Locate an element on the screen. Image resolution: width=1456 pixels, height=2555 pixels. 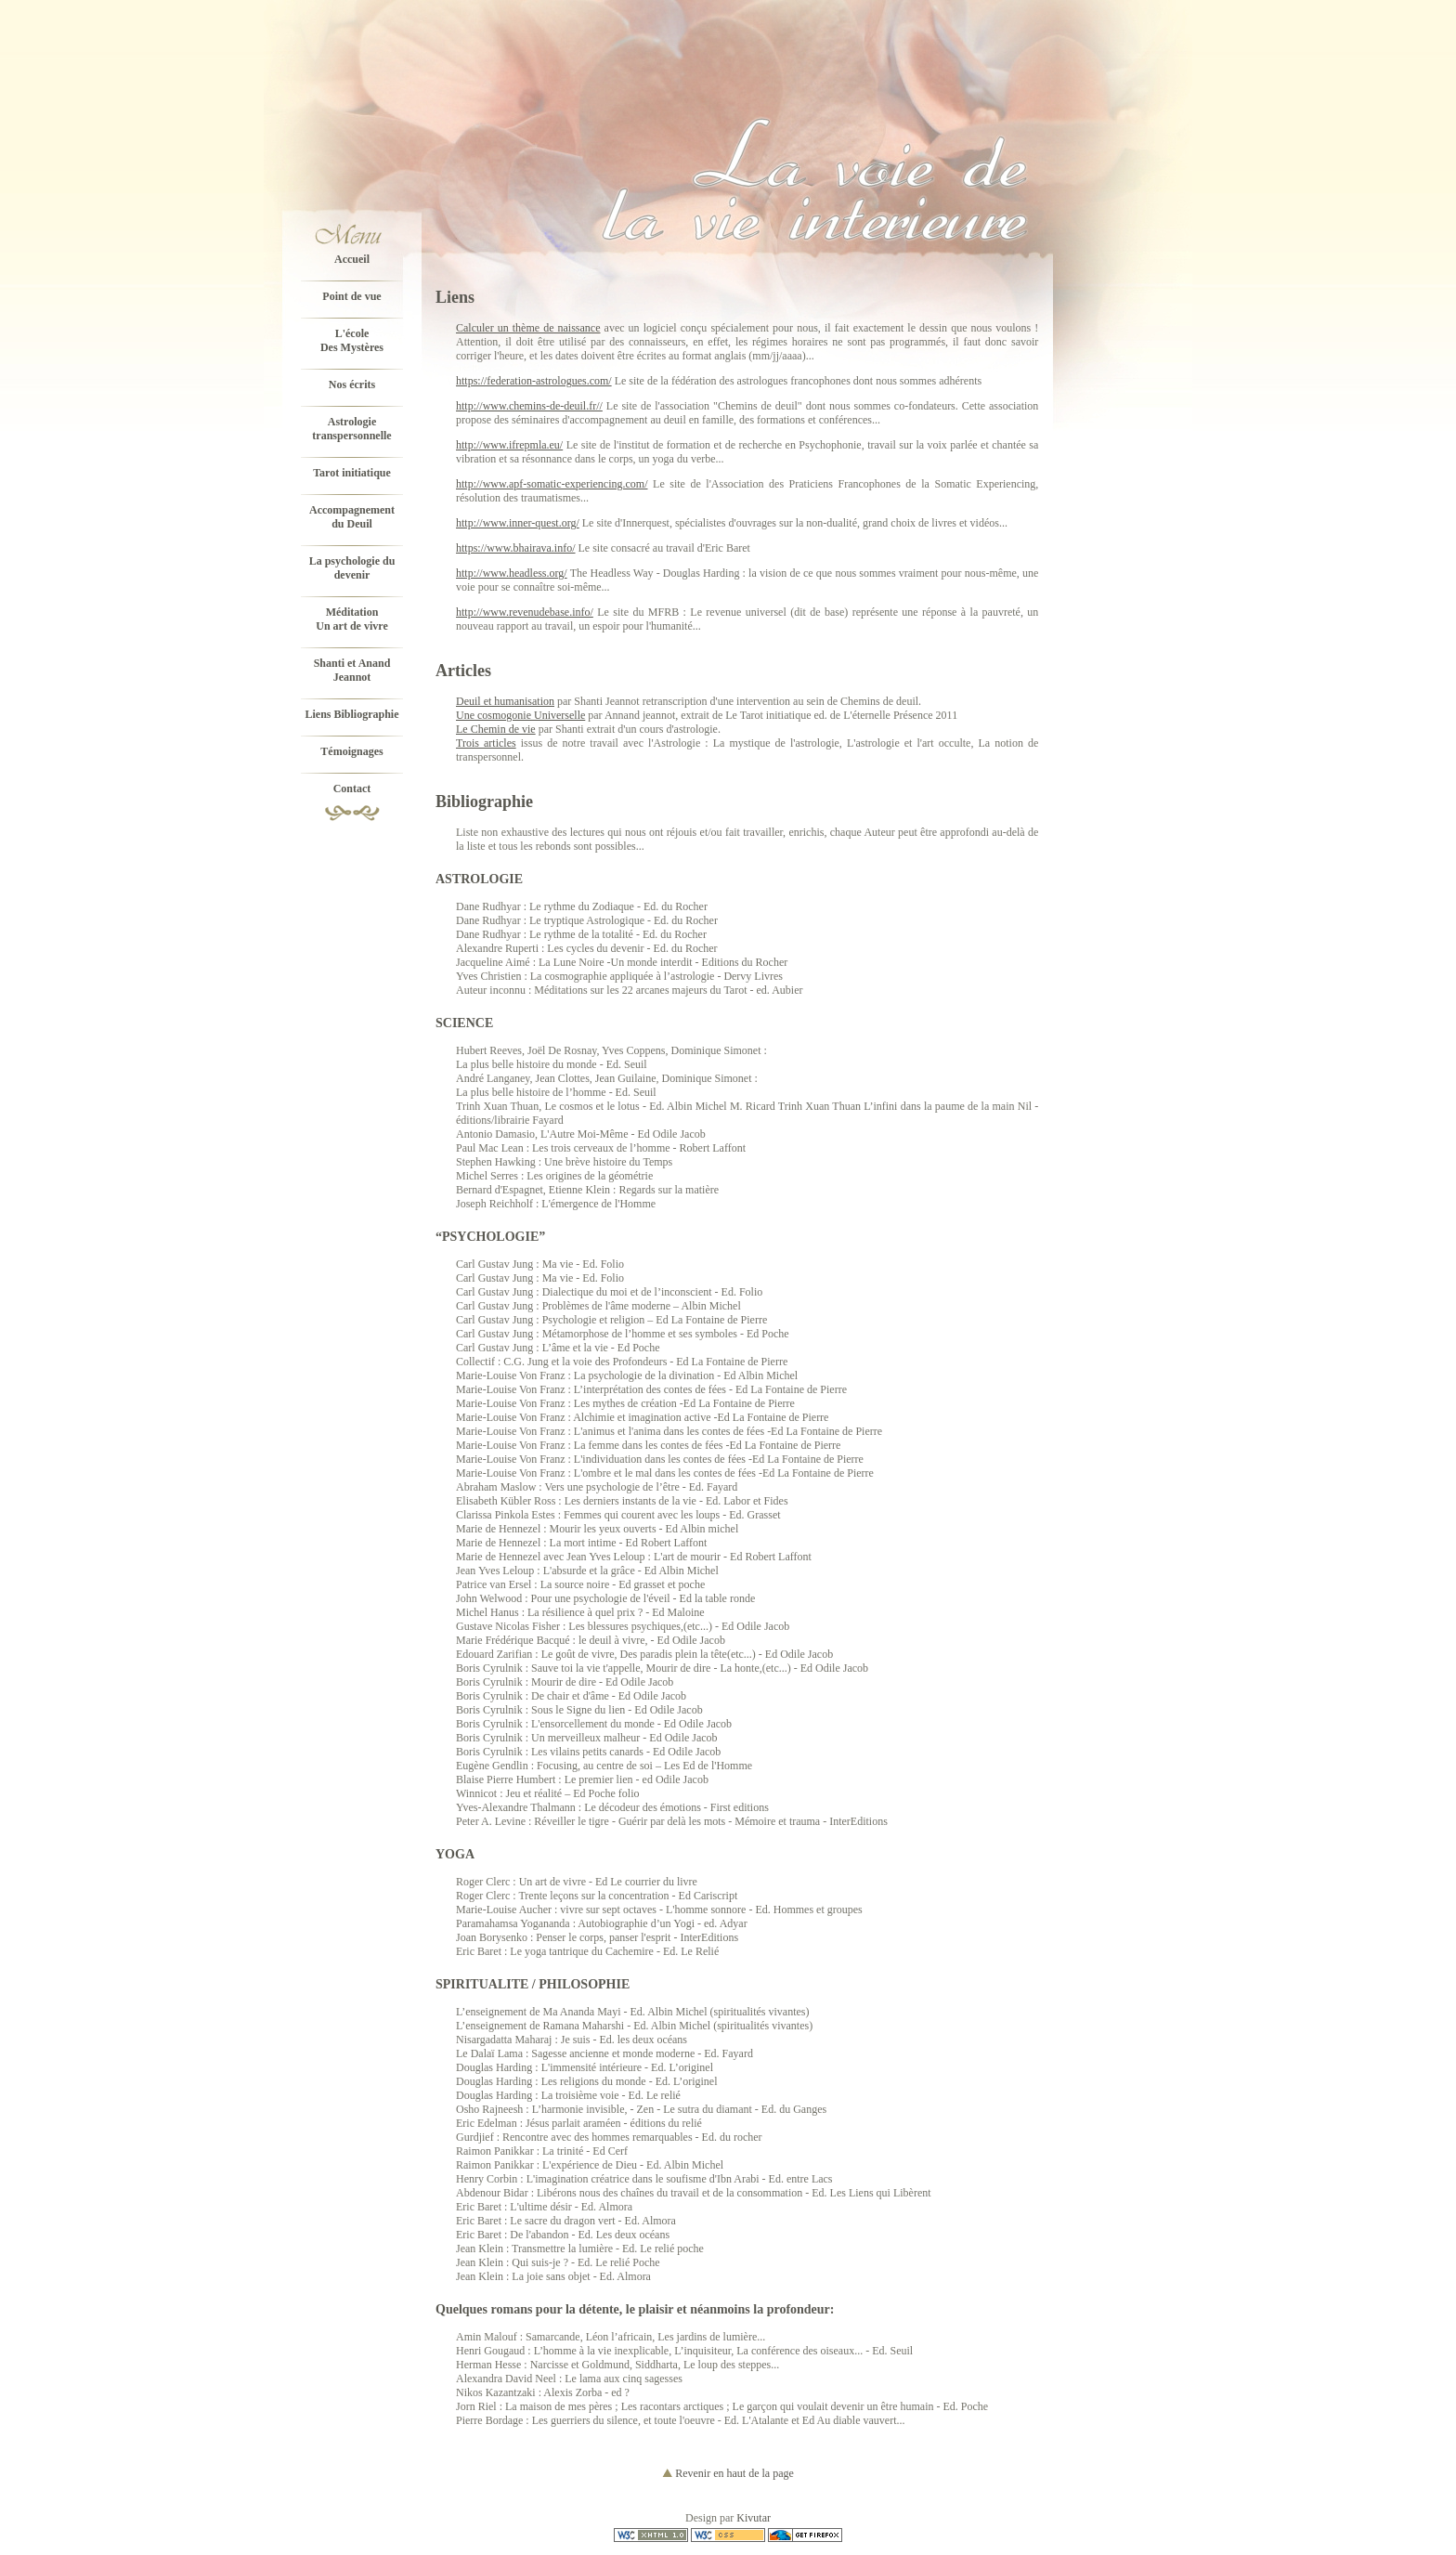
http://www.ifrepmla.eu/ is located at coordinates (509, 444).